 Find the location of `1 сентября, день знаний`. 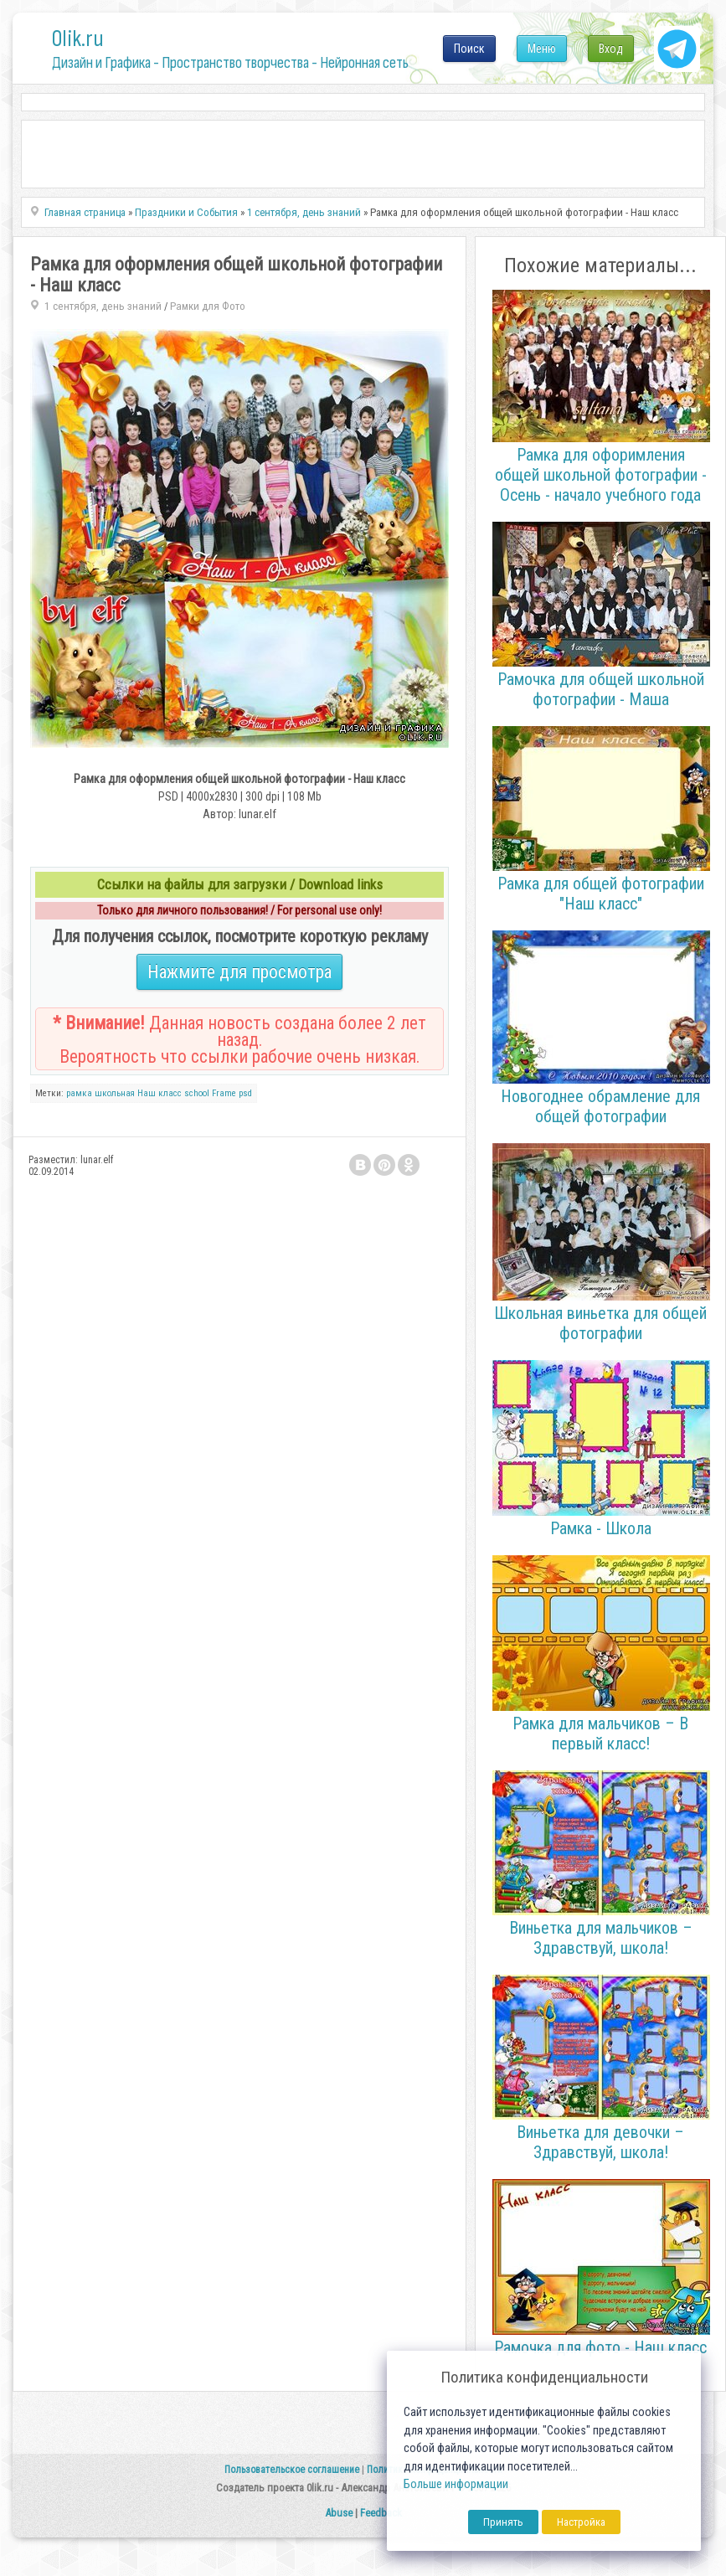

1 сентября, день знаний is located at coordinates (103, 306).